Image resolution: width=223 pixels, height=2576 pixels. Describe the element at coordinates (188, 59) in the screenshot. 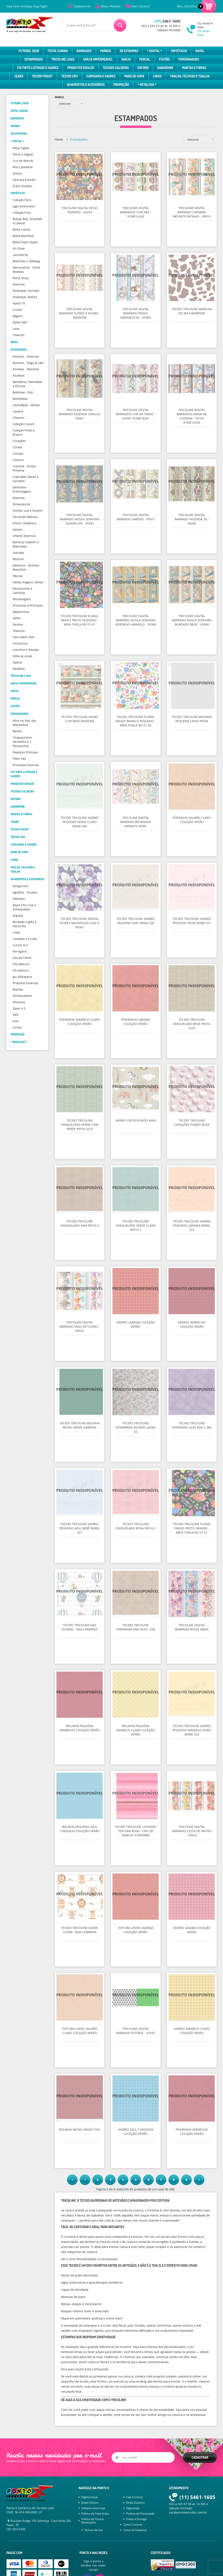

I see `Personagens` at that location.